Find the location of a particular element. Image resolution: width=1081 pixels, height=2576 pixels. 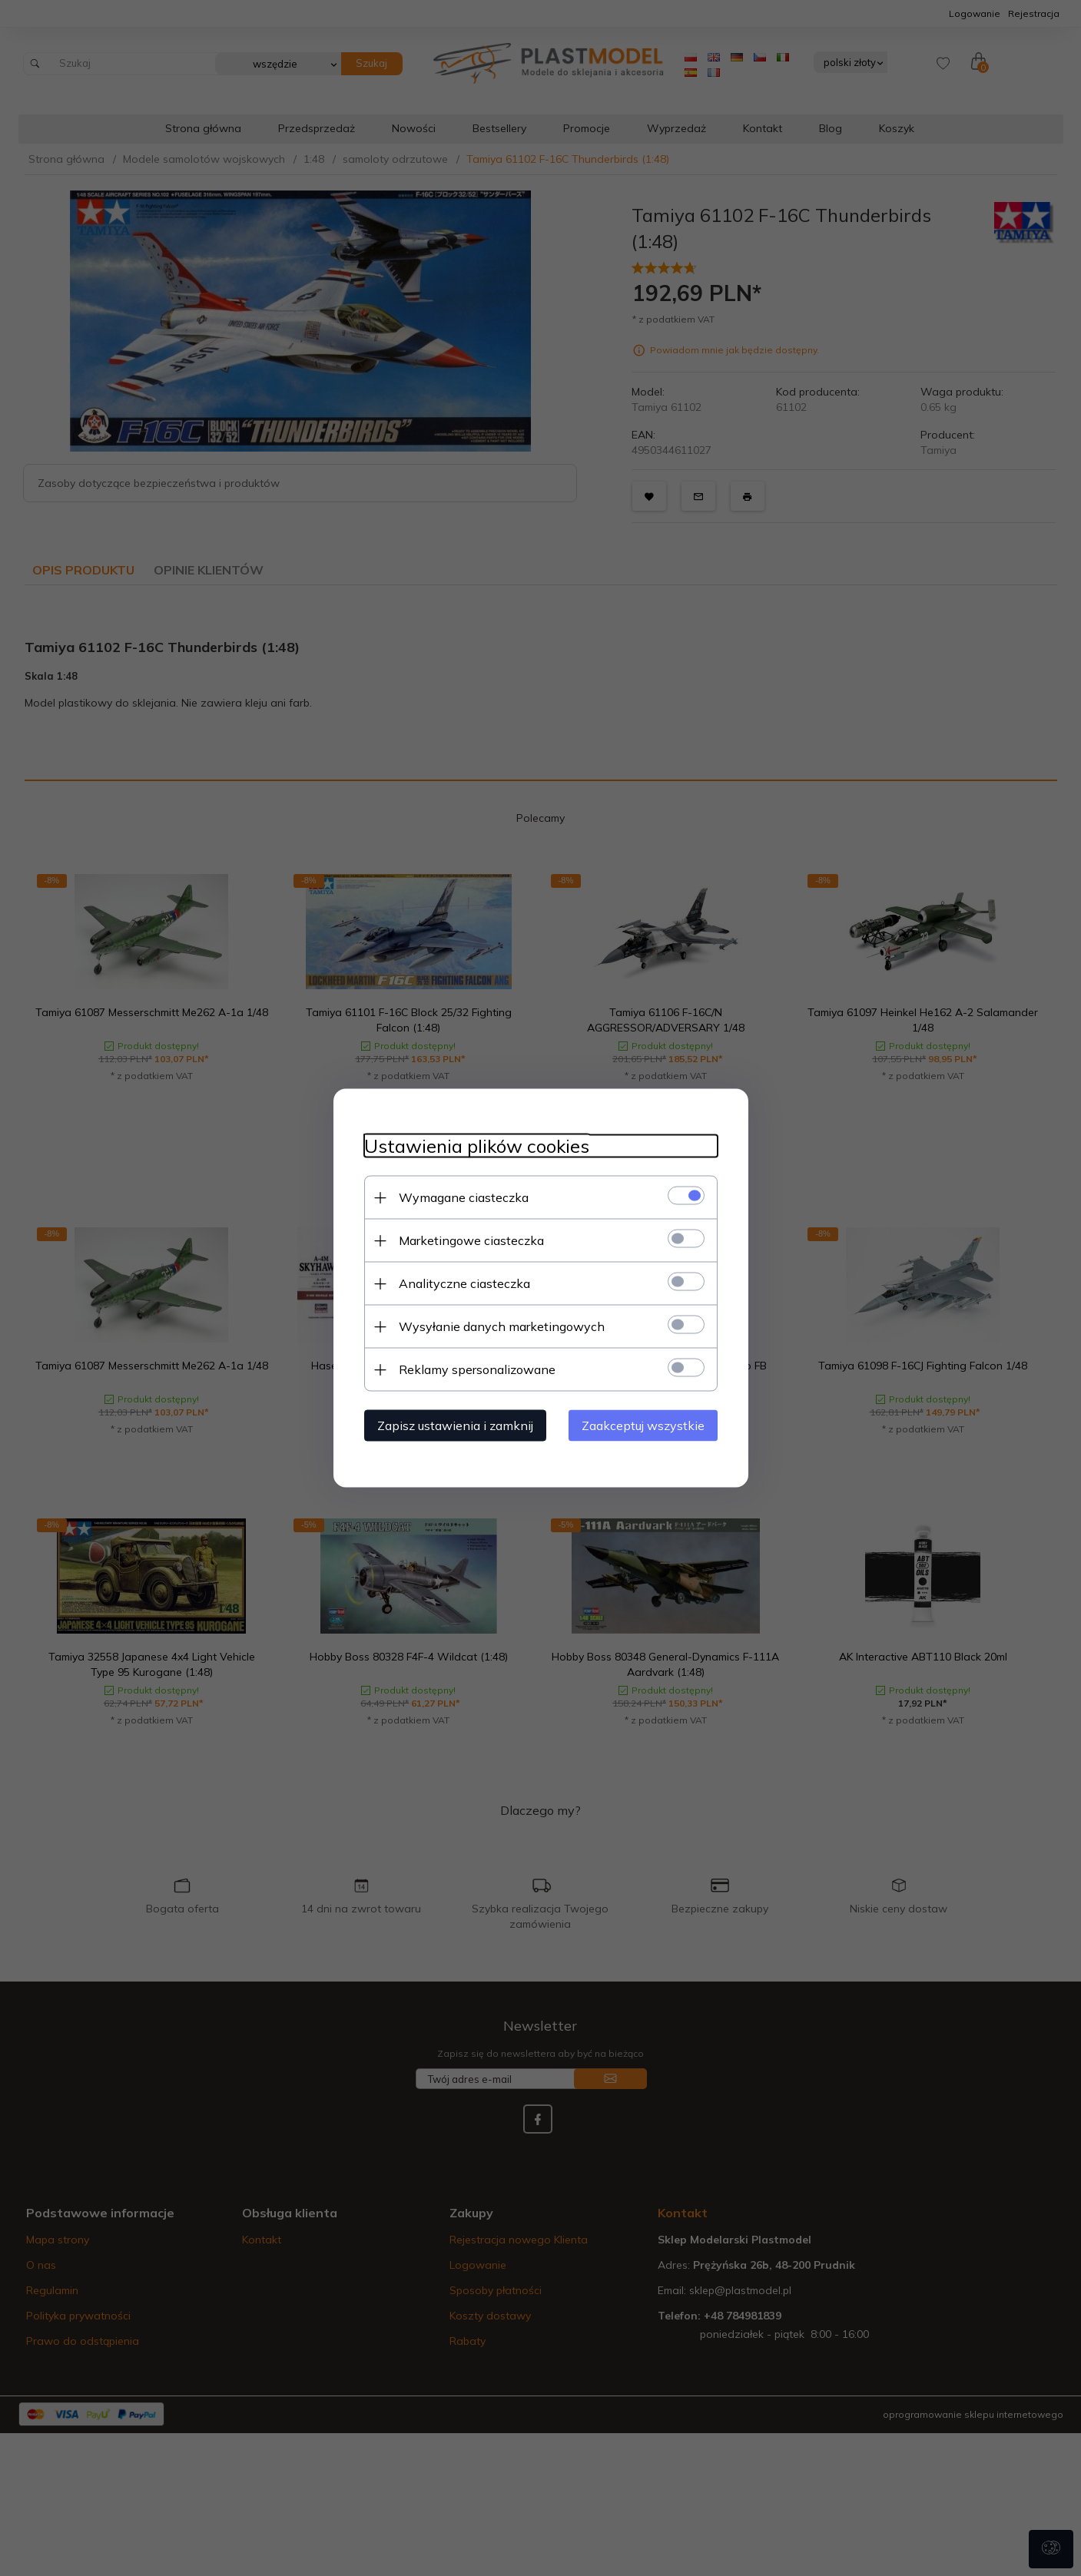

Analityczne ciasteczka is located at coordinates (464, 1283).